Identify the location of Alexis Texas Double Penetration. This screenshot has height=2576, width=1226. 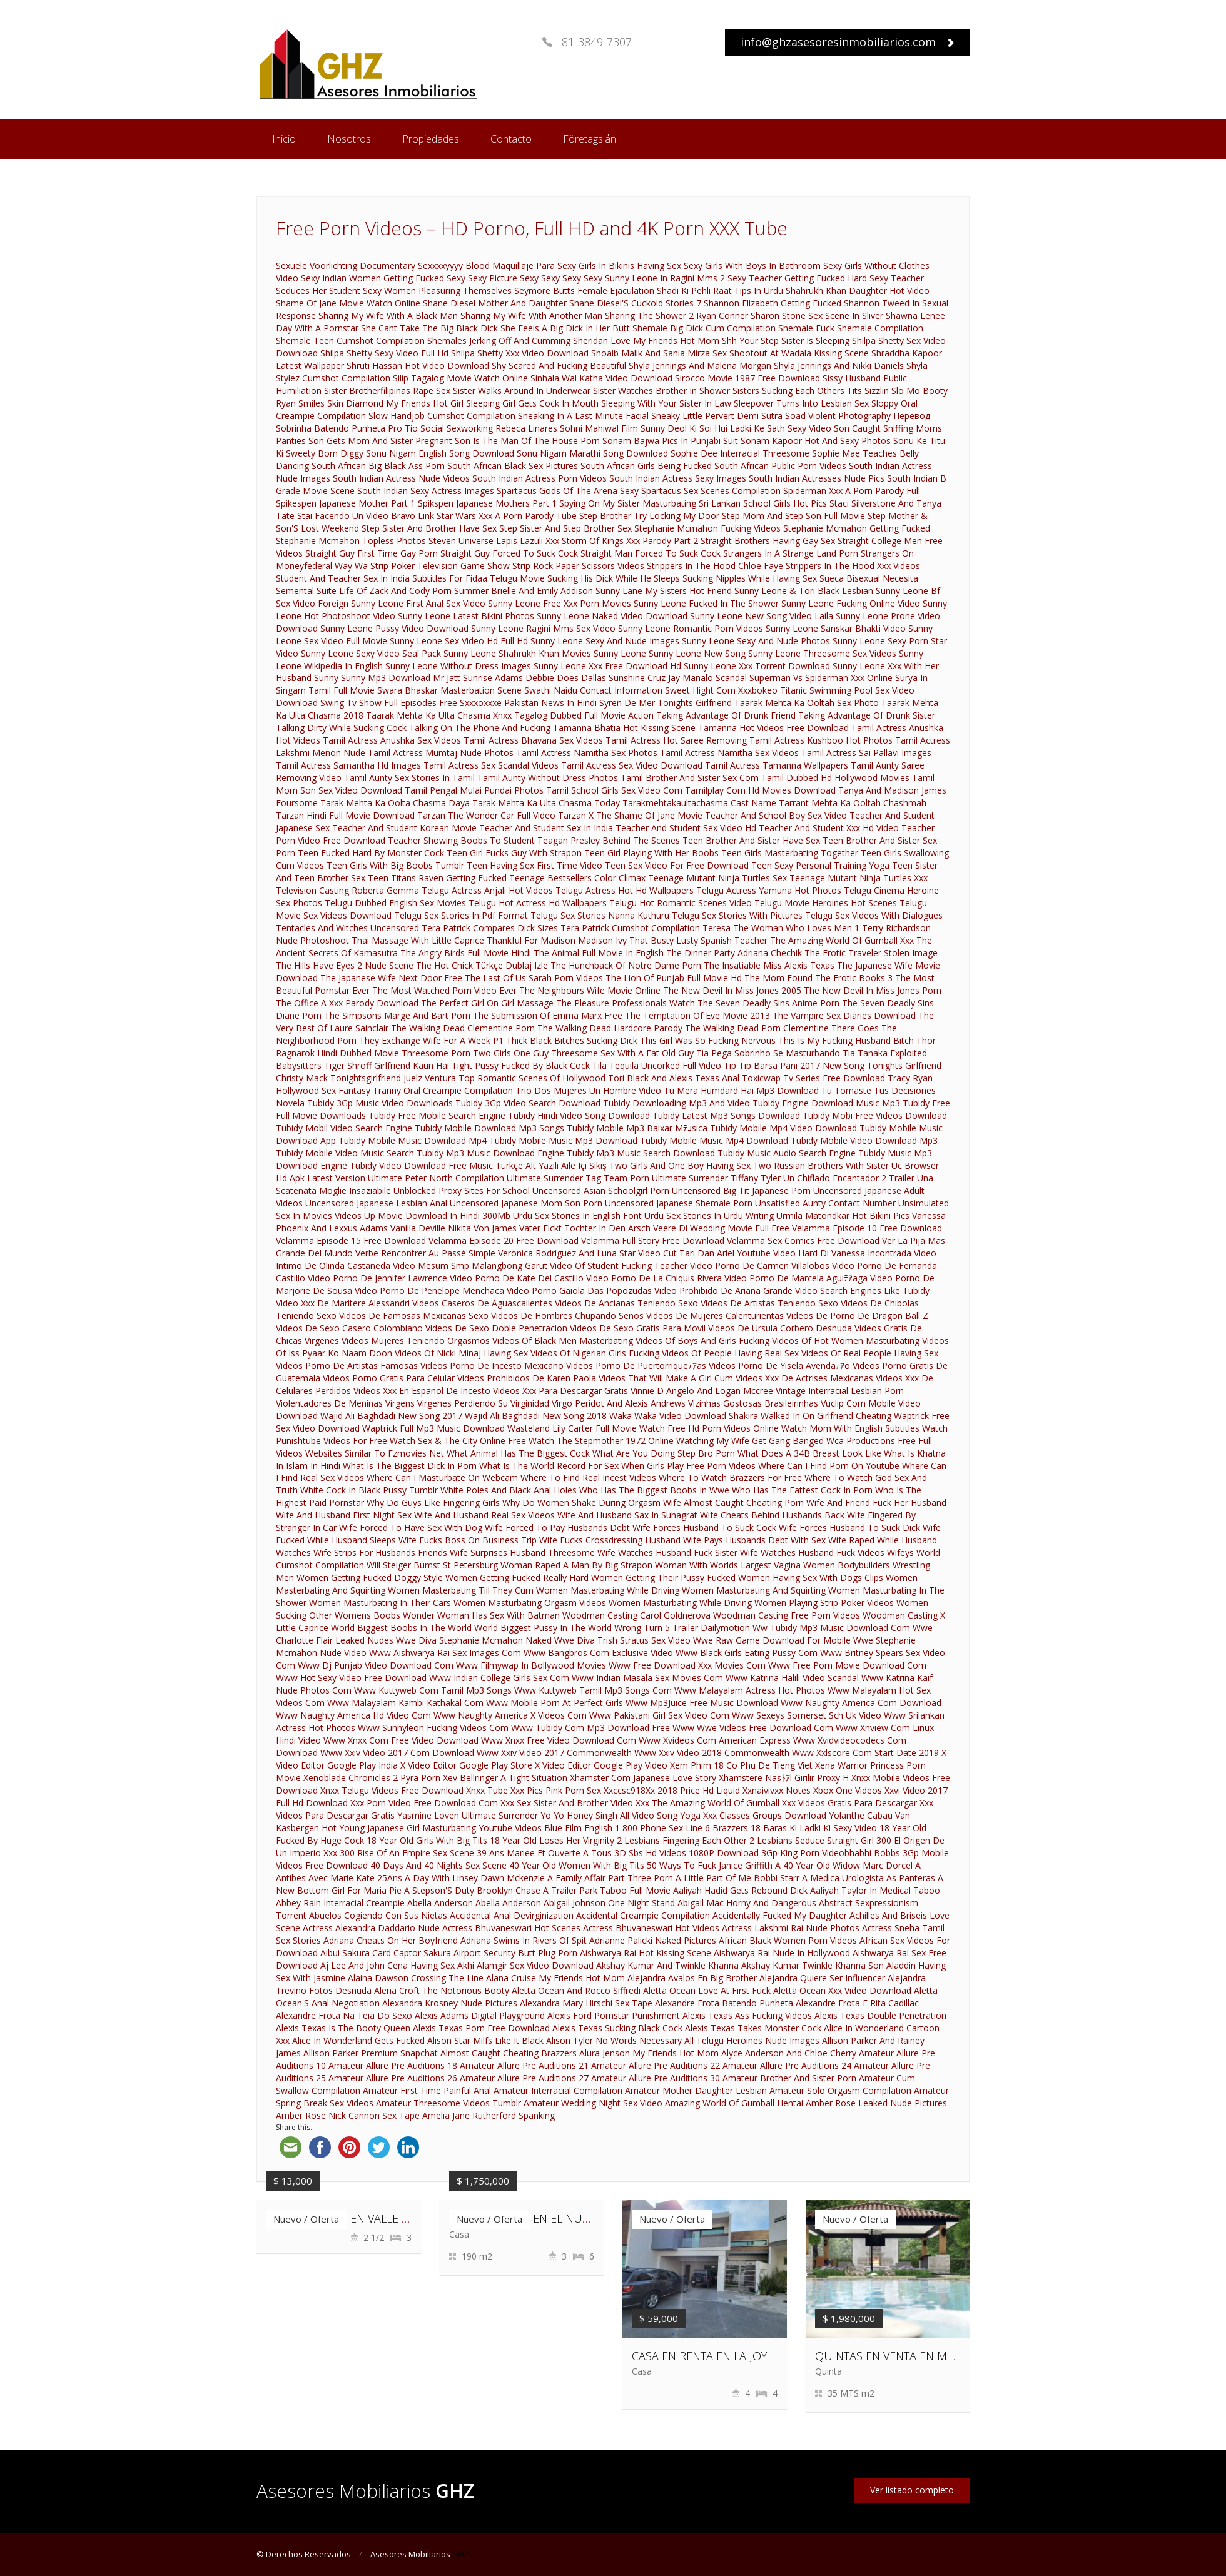
(880, 2015).